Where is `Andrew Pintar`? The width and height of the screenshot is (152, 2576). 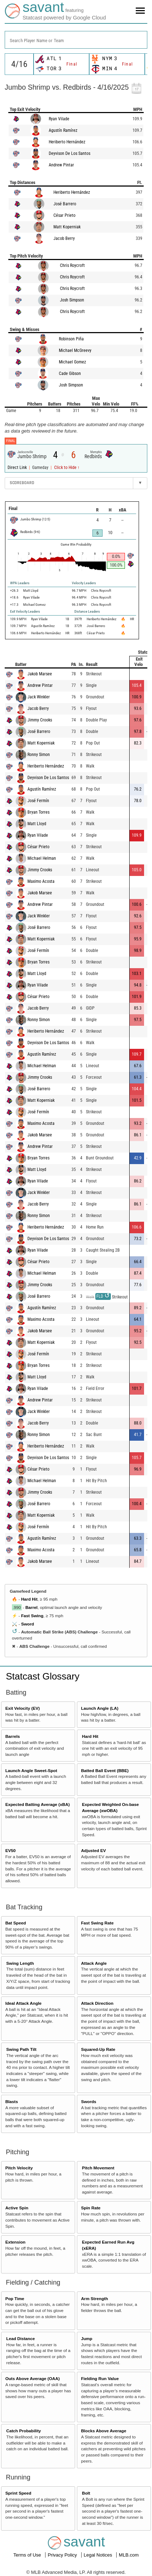
Andrew Pintar is located at coordinates (61, 164).